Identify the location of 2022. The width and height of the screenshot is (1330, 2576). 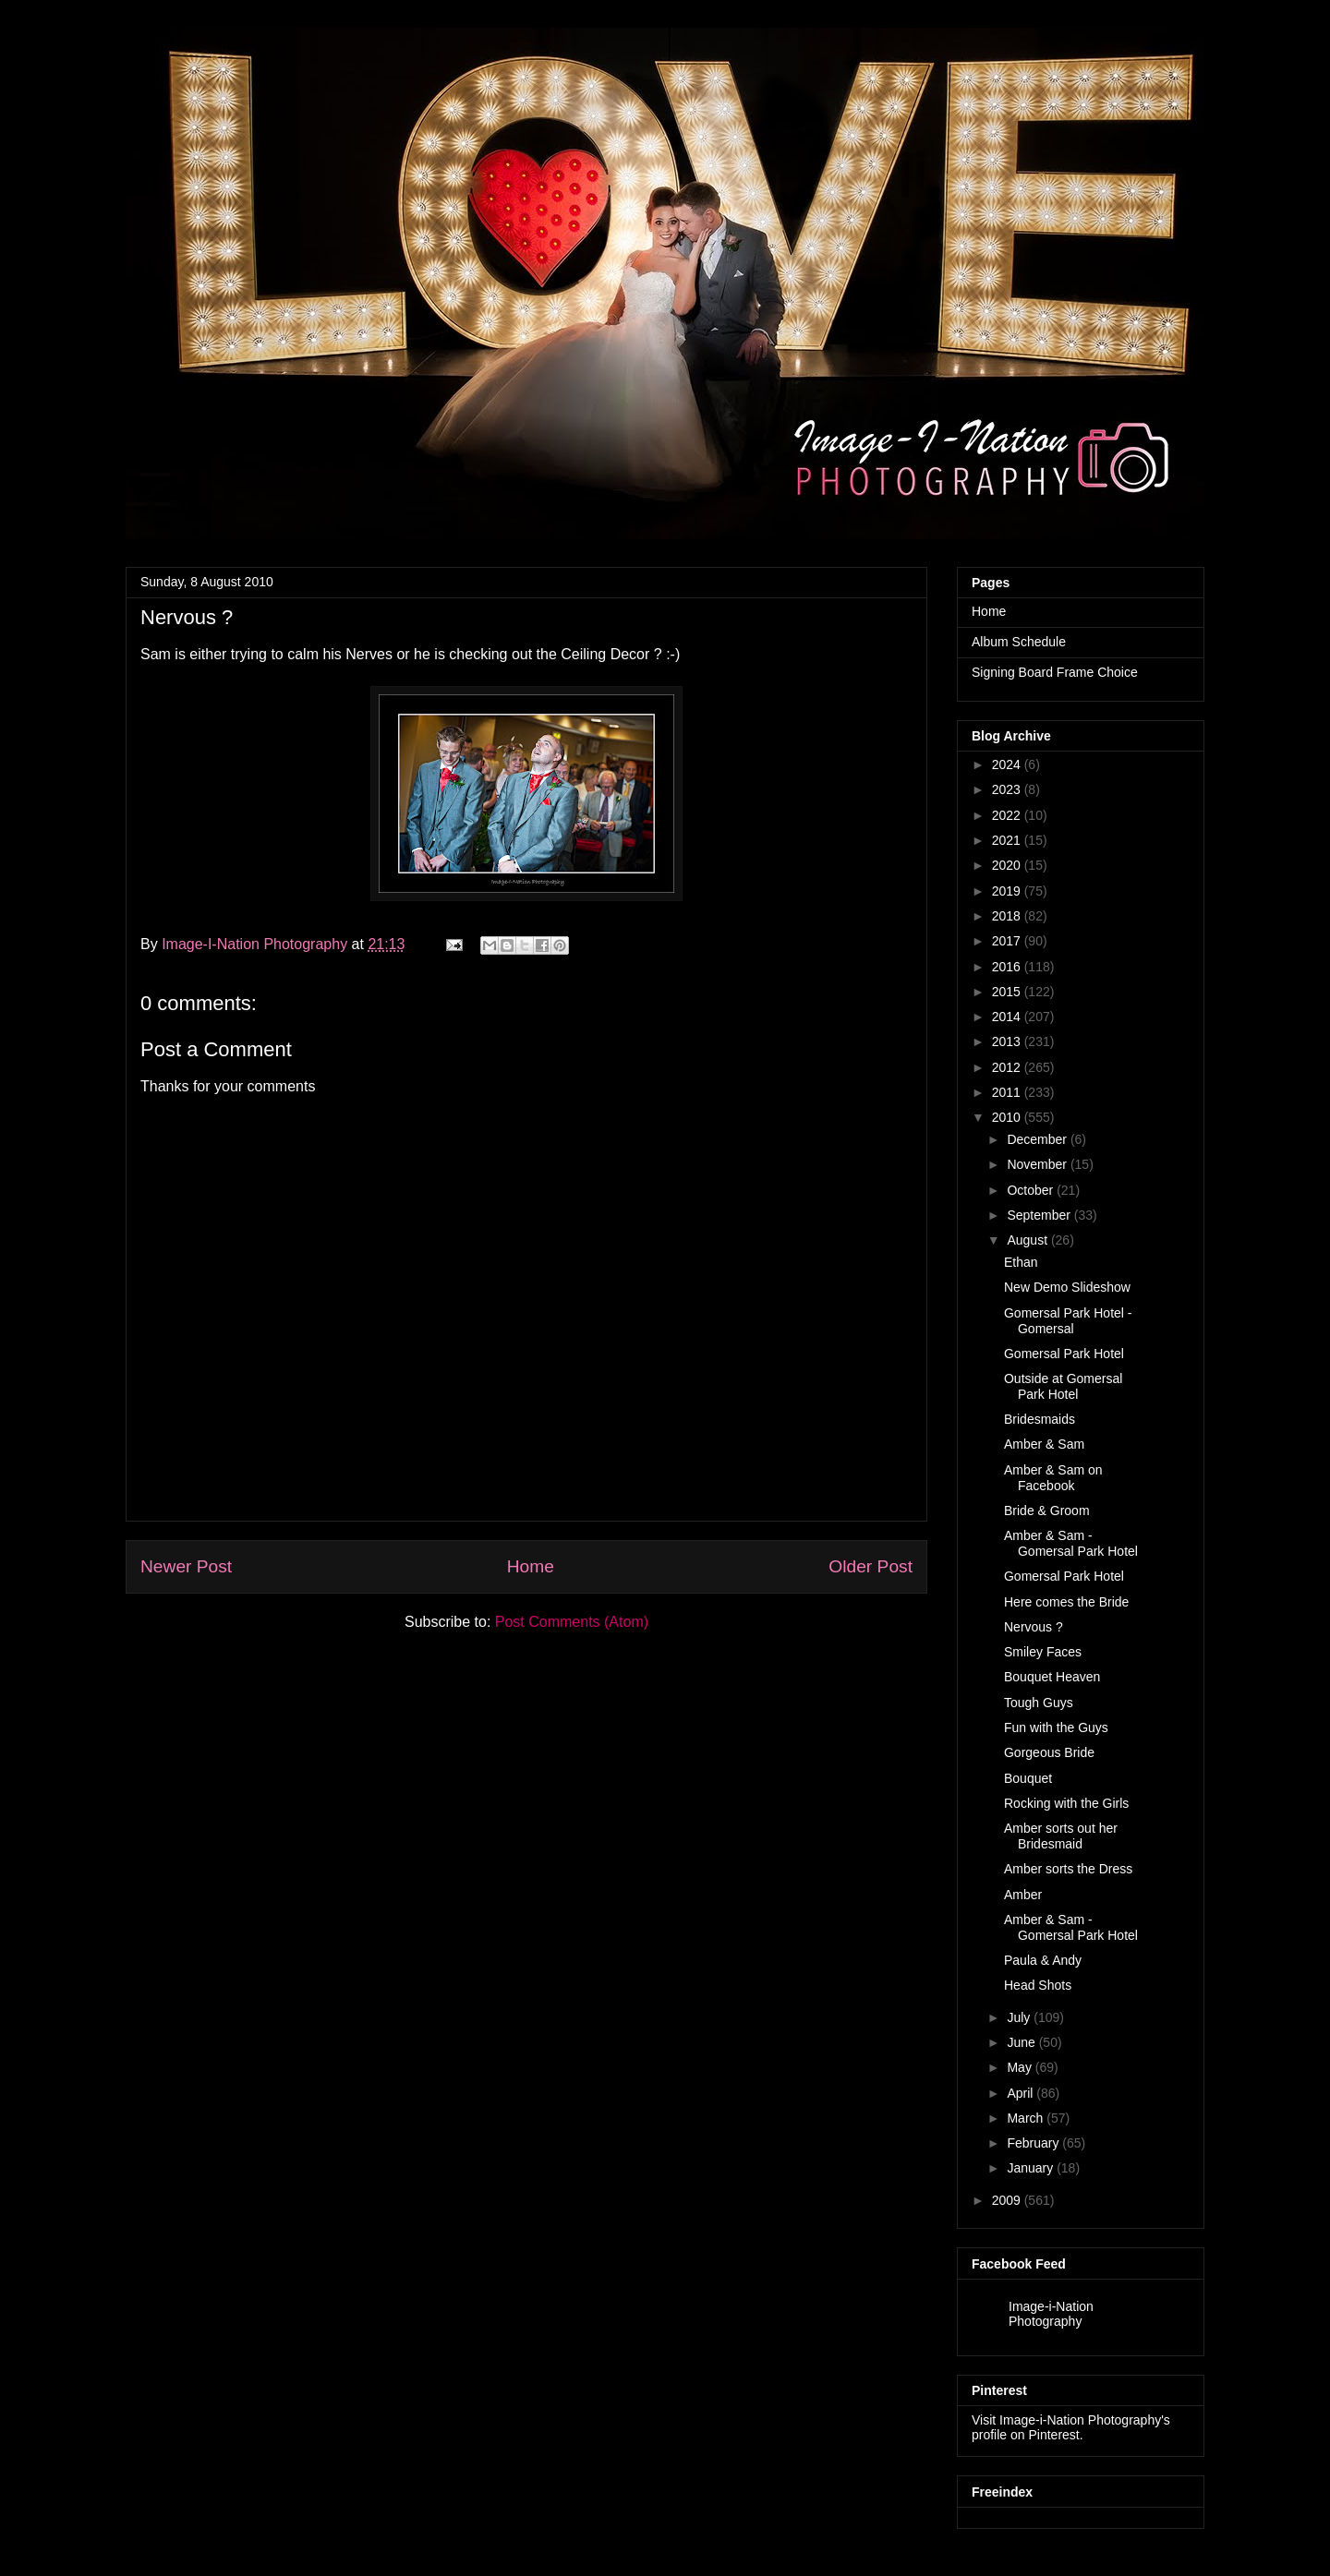
(1006, 815).